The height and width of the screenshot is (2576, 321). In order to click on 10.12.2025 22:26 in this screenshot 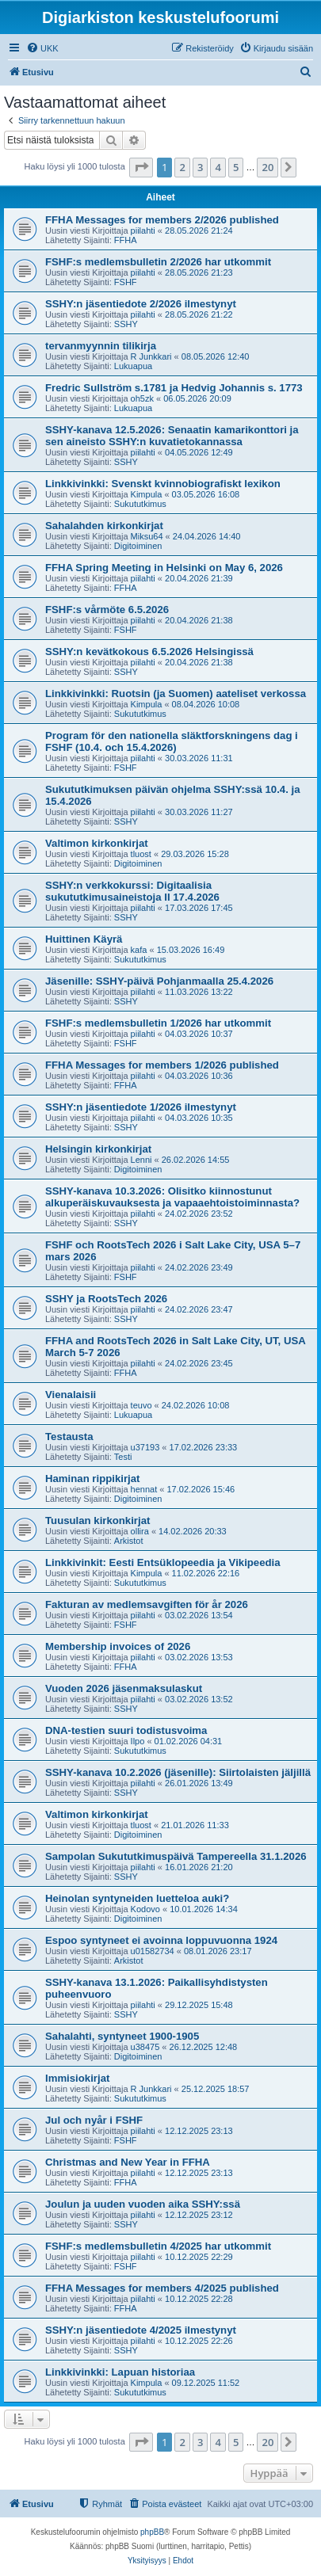, I will do `click(199, 2340)`.